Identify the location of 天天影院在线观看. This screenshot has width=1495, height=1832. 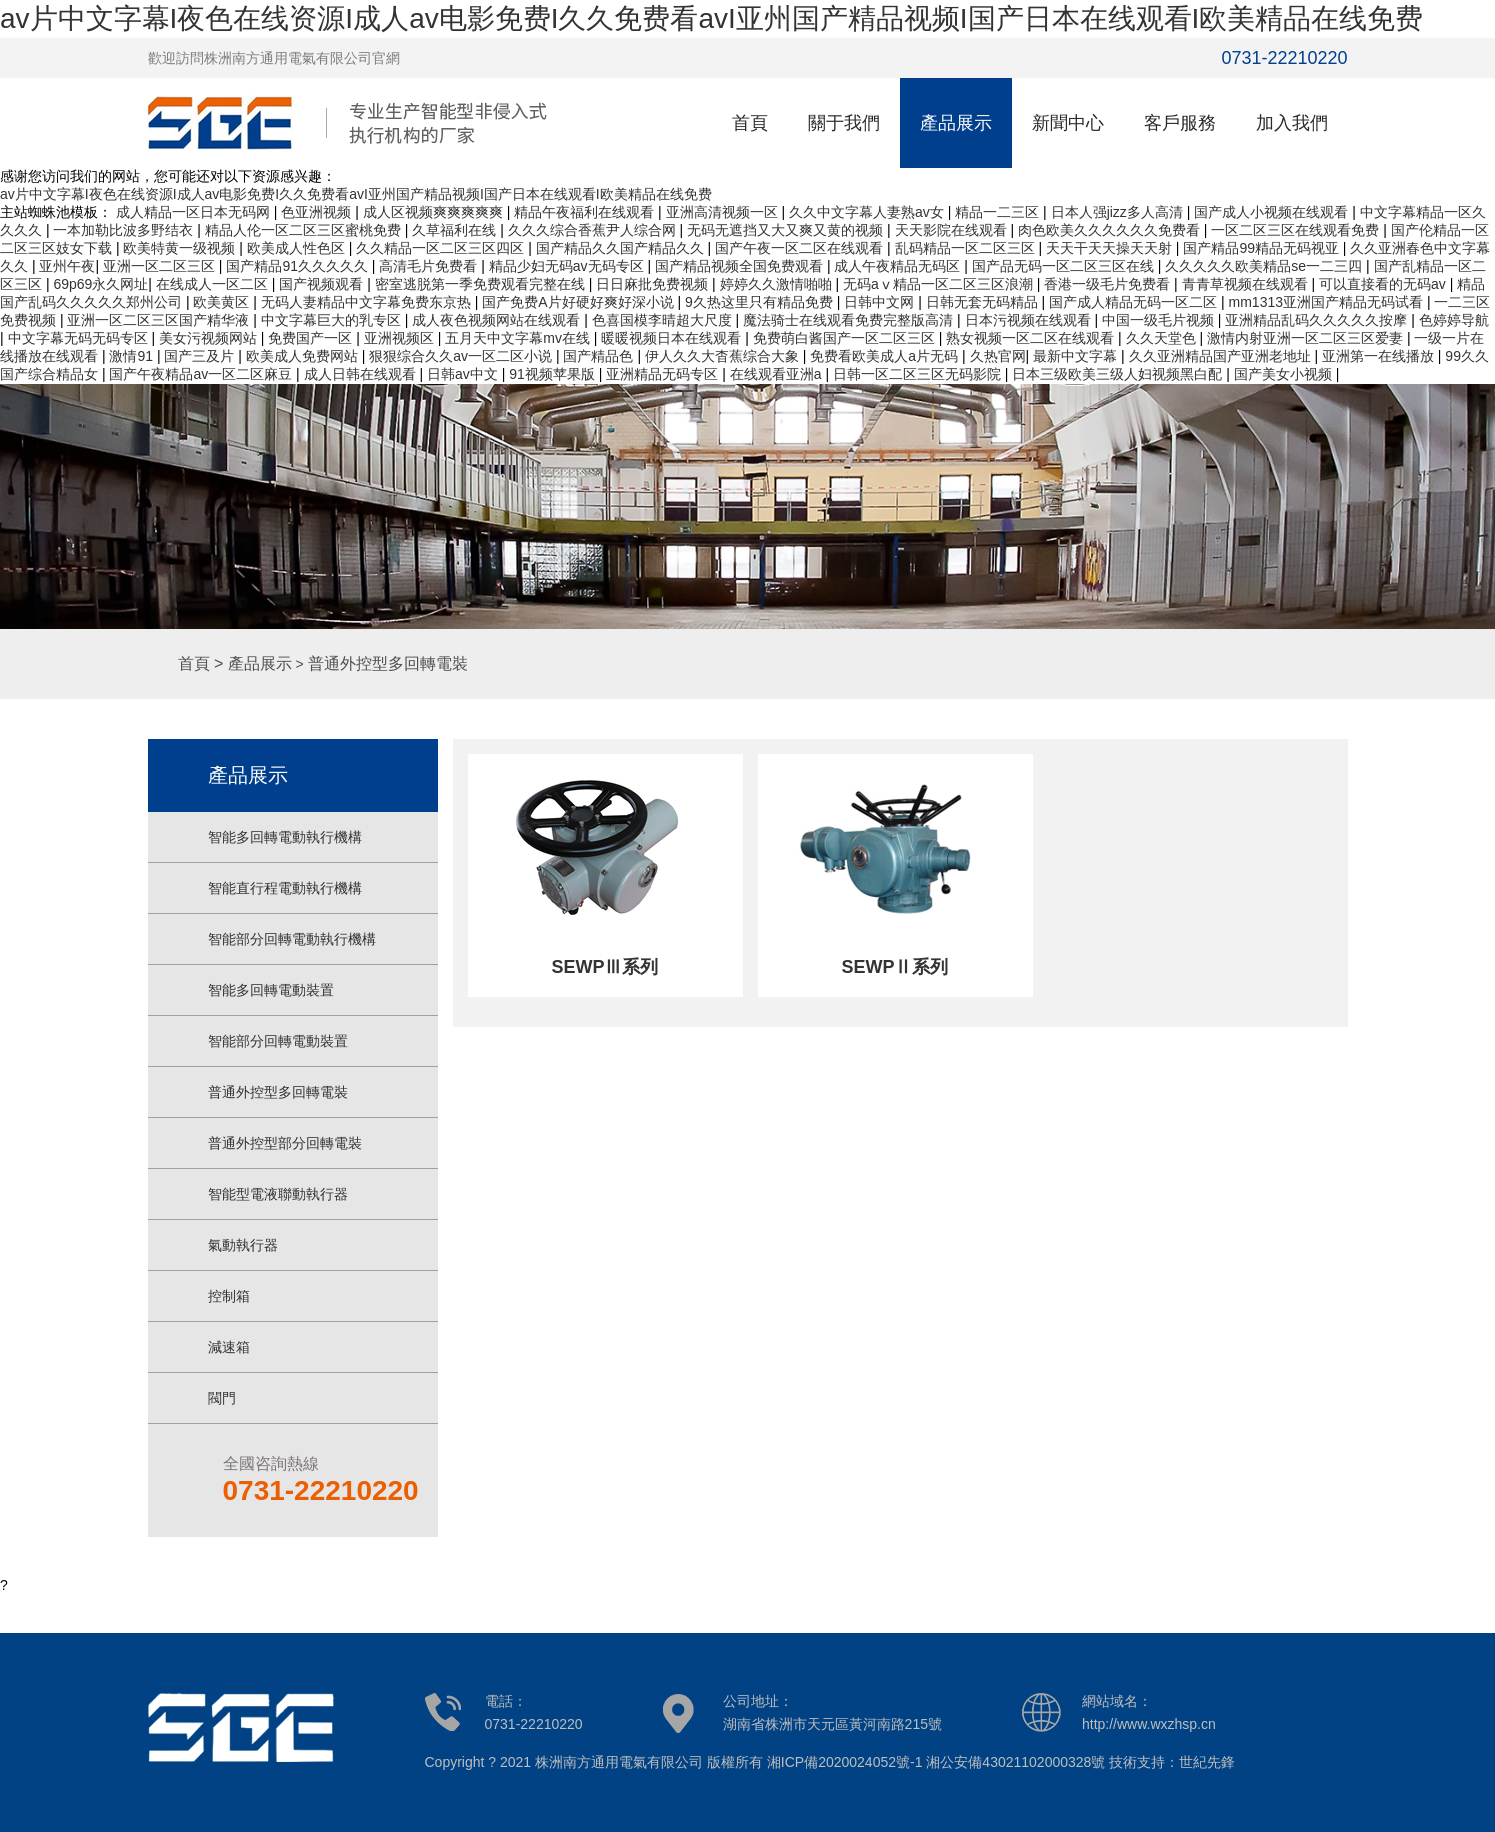
(953, 230).